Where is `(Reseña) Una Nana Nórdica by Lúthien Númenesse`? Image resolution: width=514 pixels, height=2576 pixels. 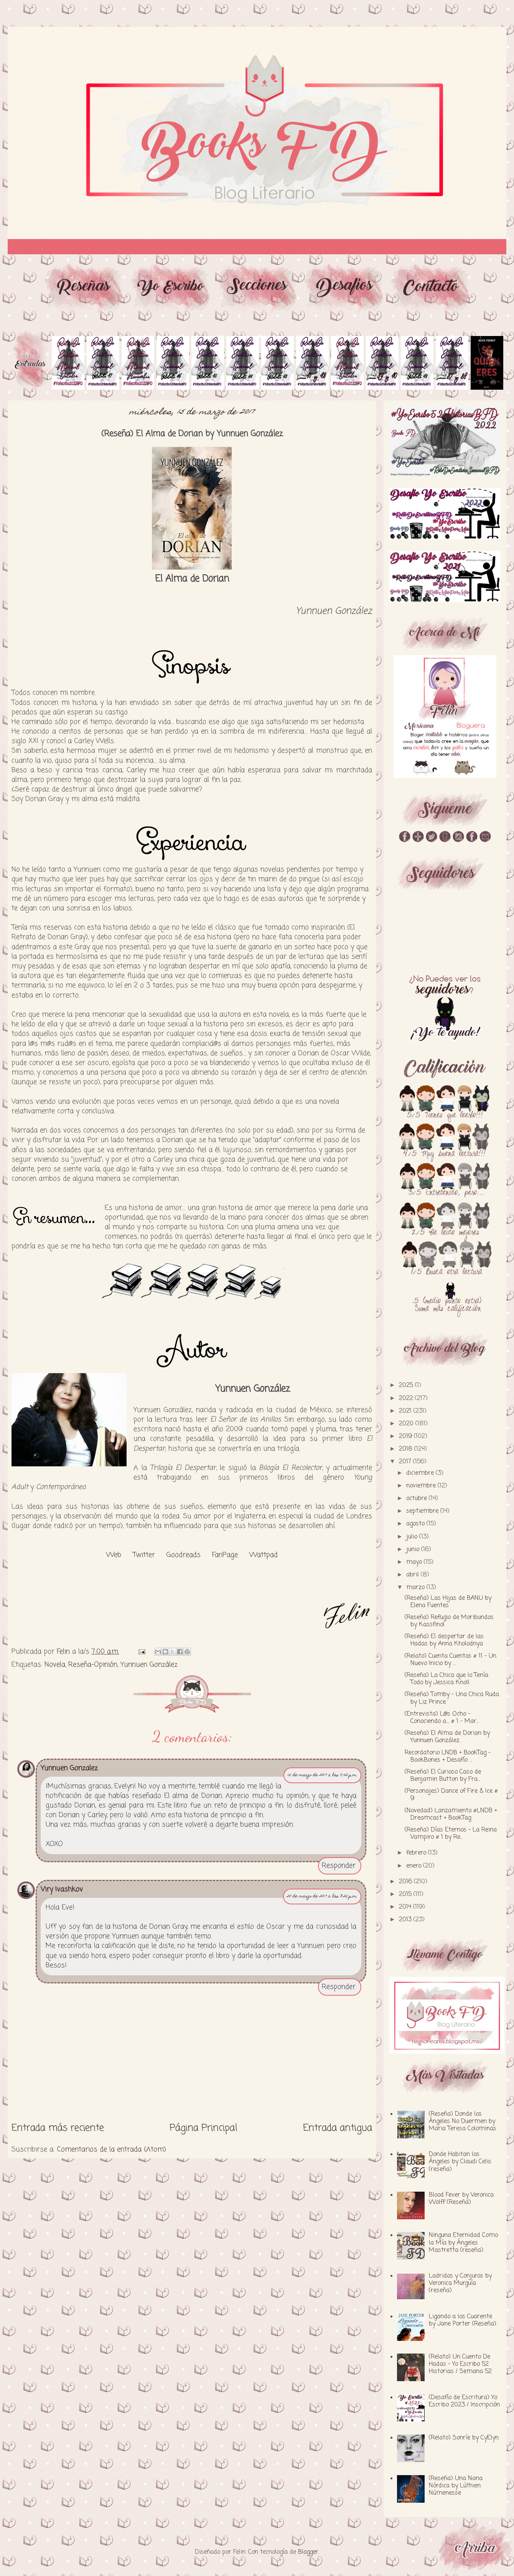
(Reseña) Una Nana Nórdica by Lúthien Númenesse is located at coordinates (456, 2486).